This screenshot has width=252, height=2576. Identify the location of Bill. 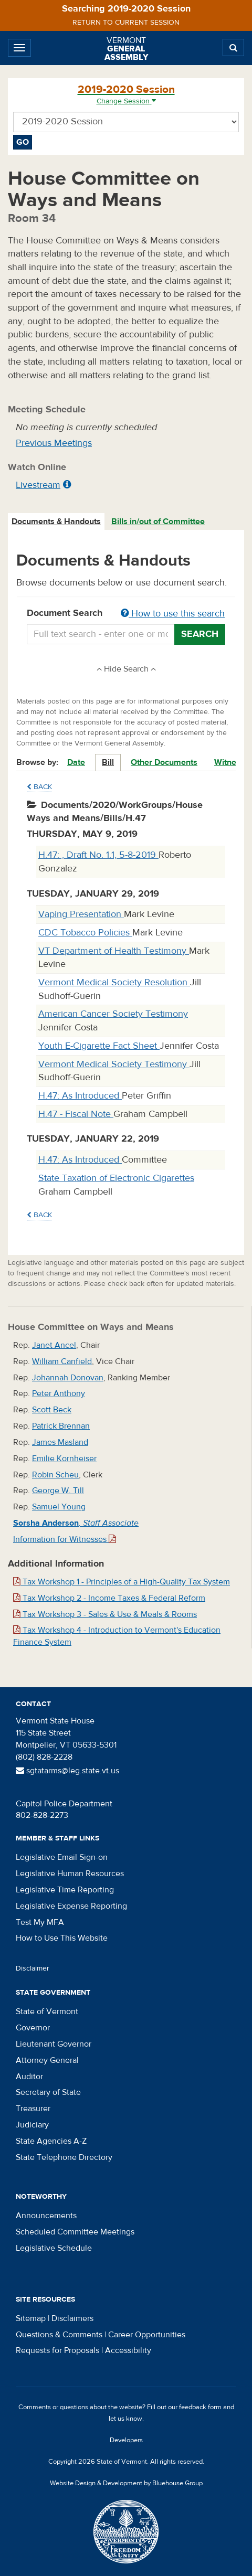
(108, 762).